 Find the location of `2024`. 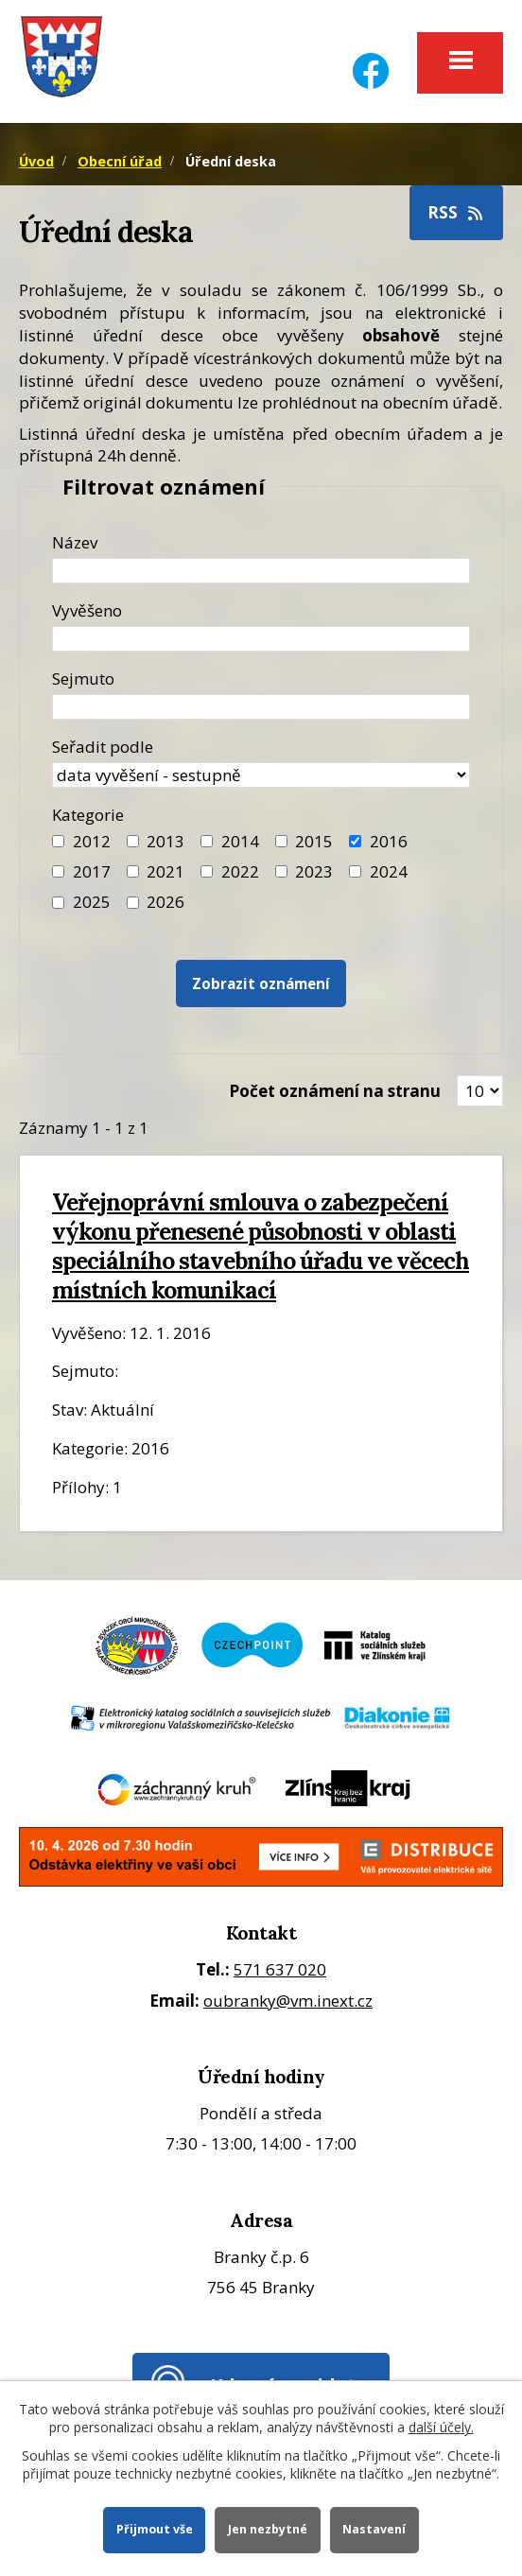

2024 is located at coordinates (389, 871).